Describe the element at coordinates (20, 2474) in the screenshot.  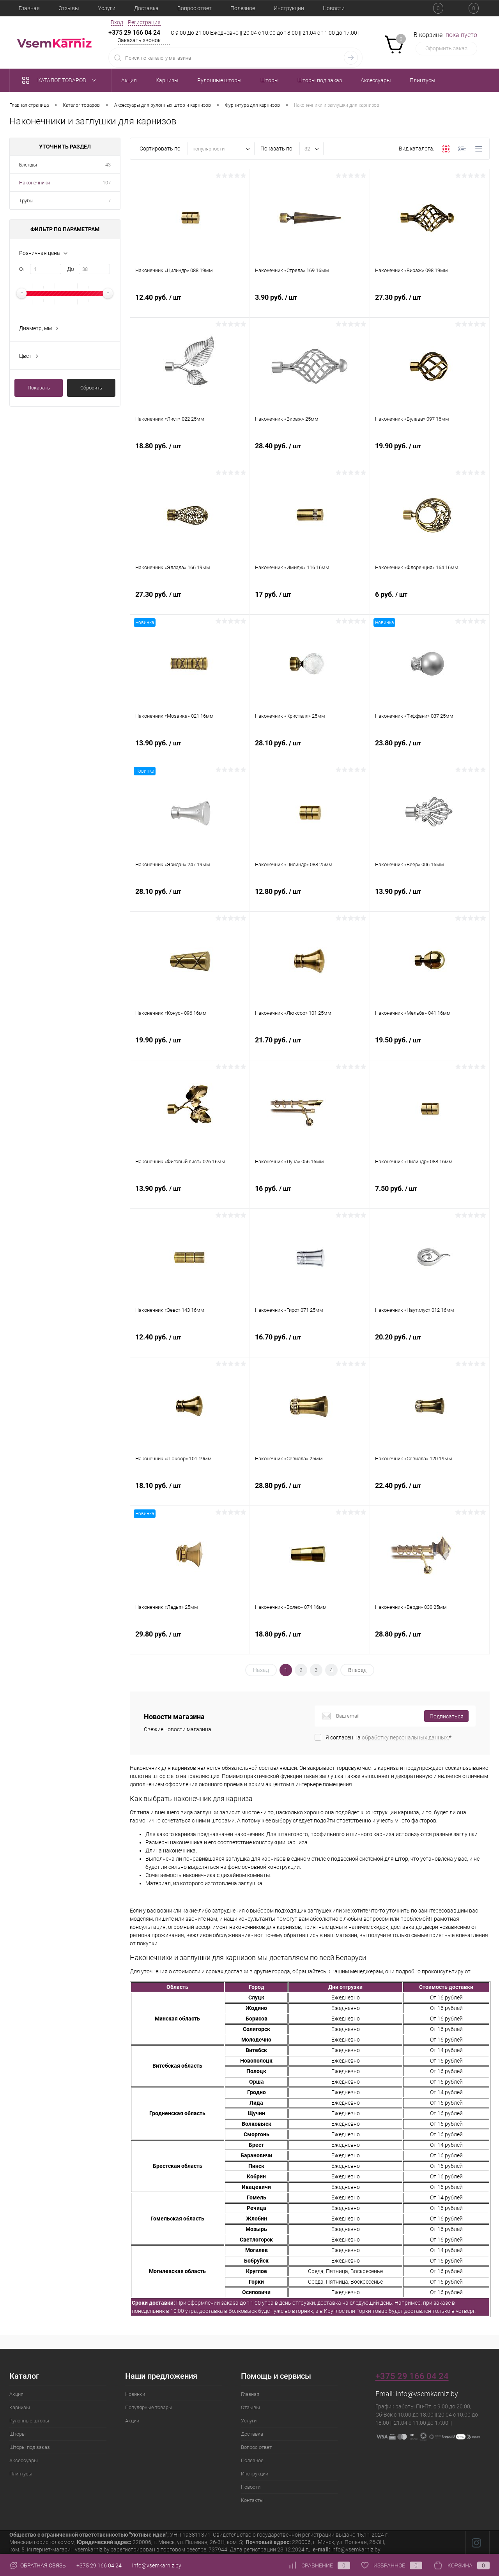
I see `Плинтусы` at that location.